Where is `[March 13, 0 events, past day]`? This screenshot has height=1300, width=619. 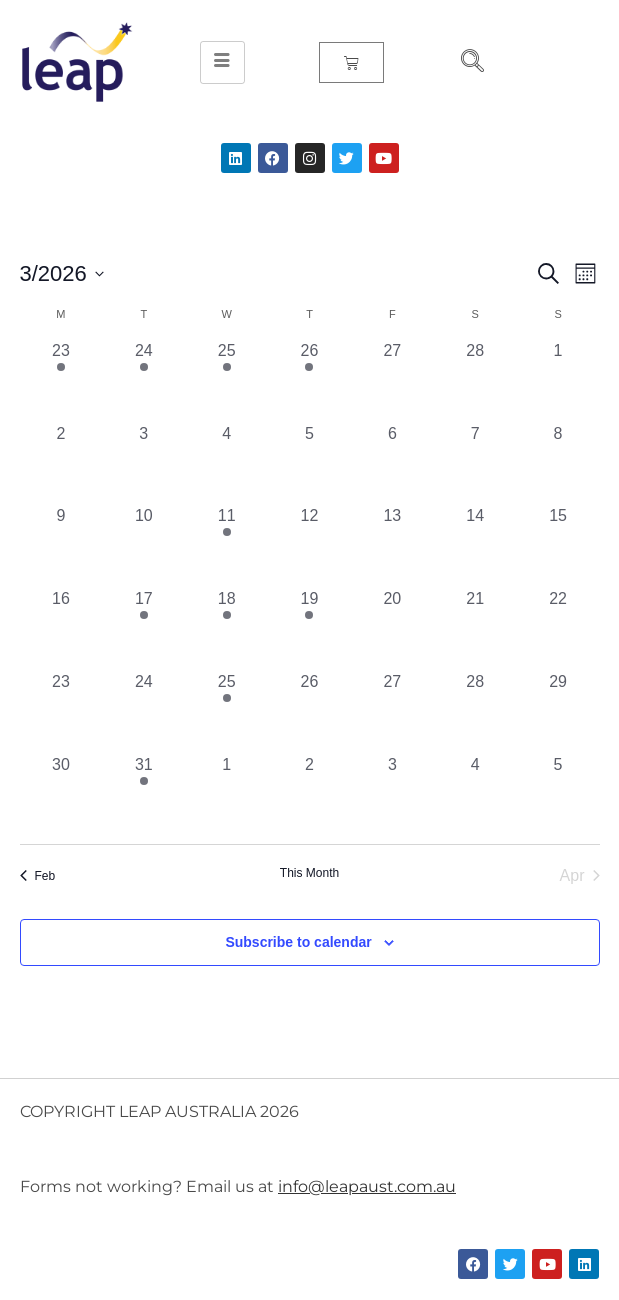
[March 13, 0 events, past day] is located at coordinates (392, 545).